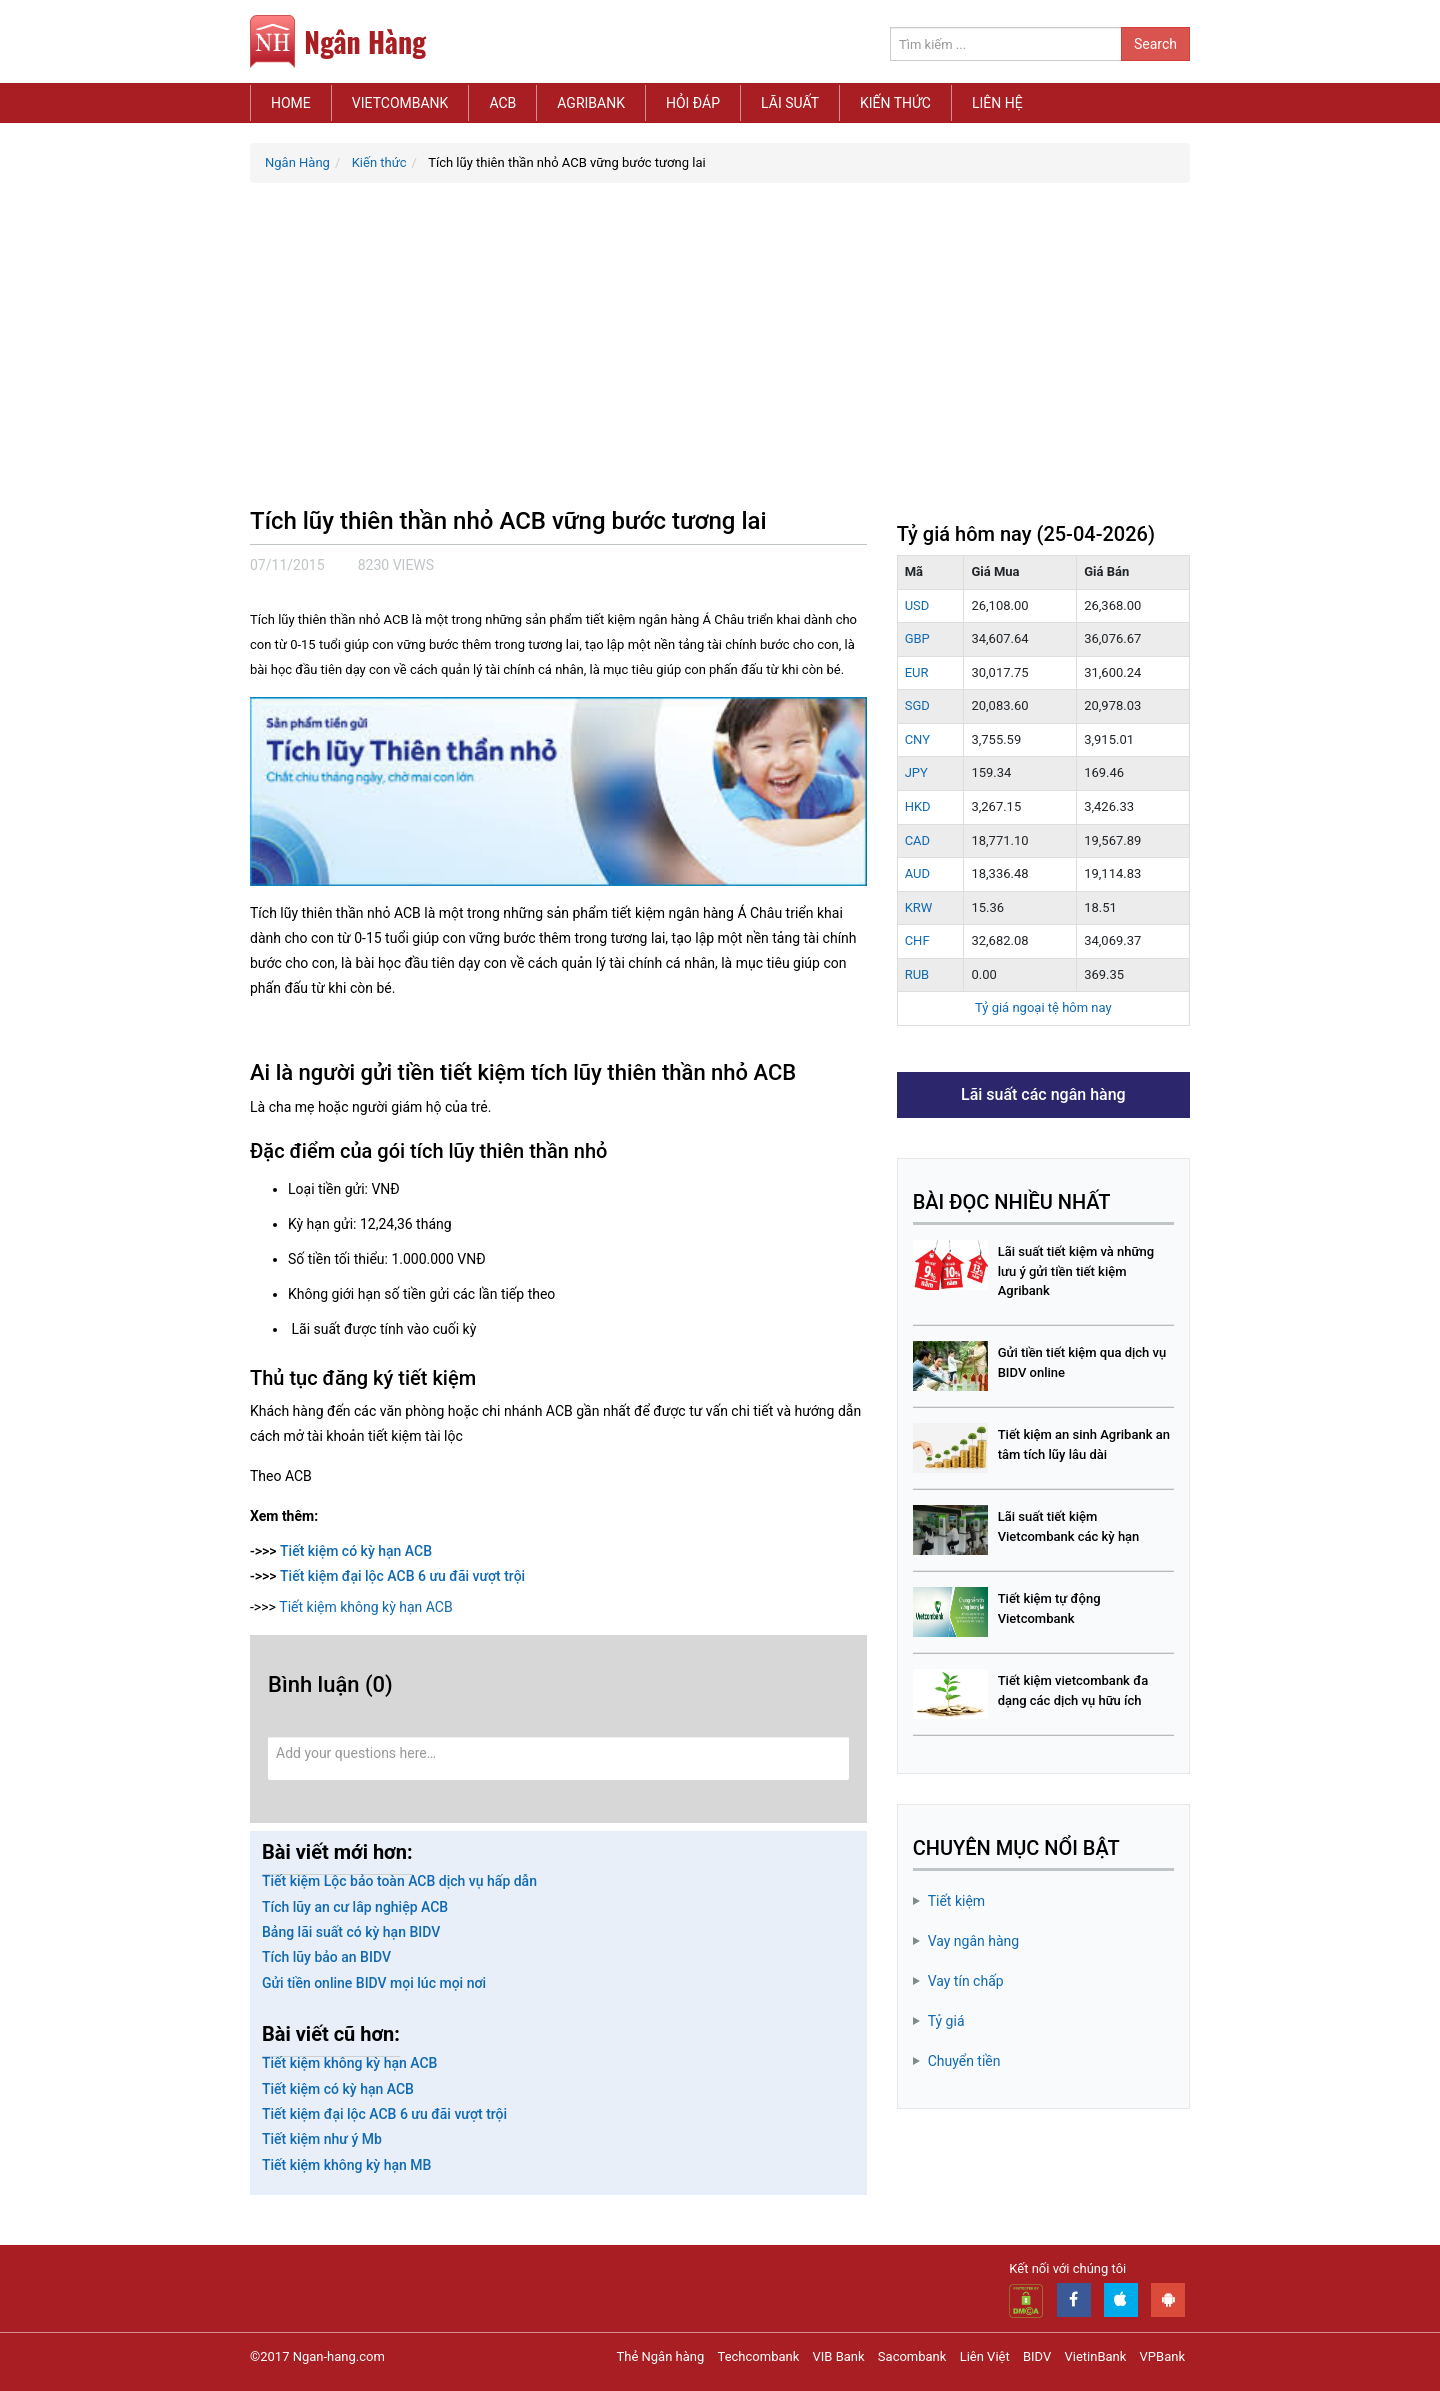  What do you see at coordinates (956, 1901) in the screenshot?
I see `Tiết kiệm` at bounding box center [956, 1901].